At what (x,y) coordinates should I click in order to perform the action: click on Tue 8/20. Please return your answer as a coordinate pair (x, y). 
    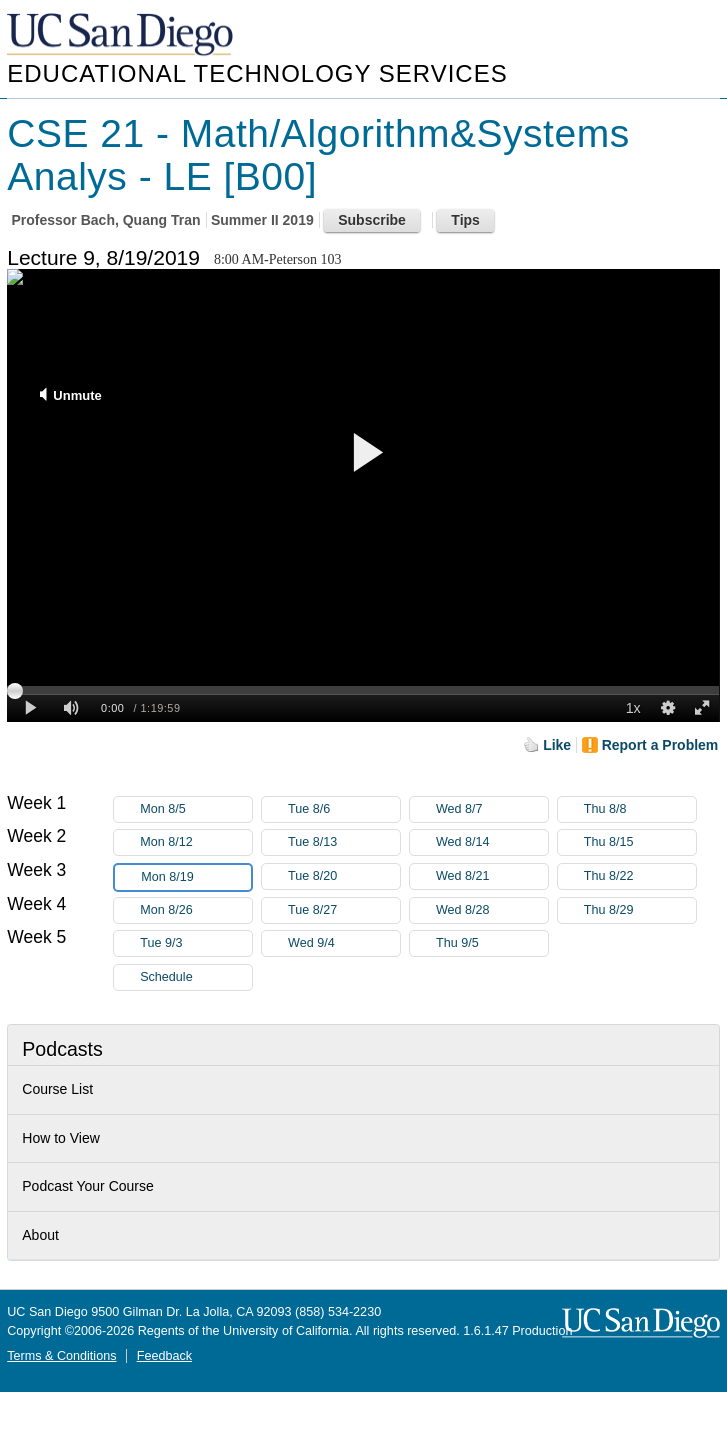
    Looking at the image, I should click on (344, 876).